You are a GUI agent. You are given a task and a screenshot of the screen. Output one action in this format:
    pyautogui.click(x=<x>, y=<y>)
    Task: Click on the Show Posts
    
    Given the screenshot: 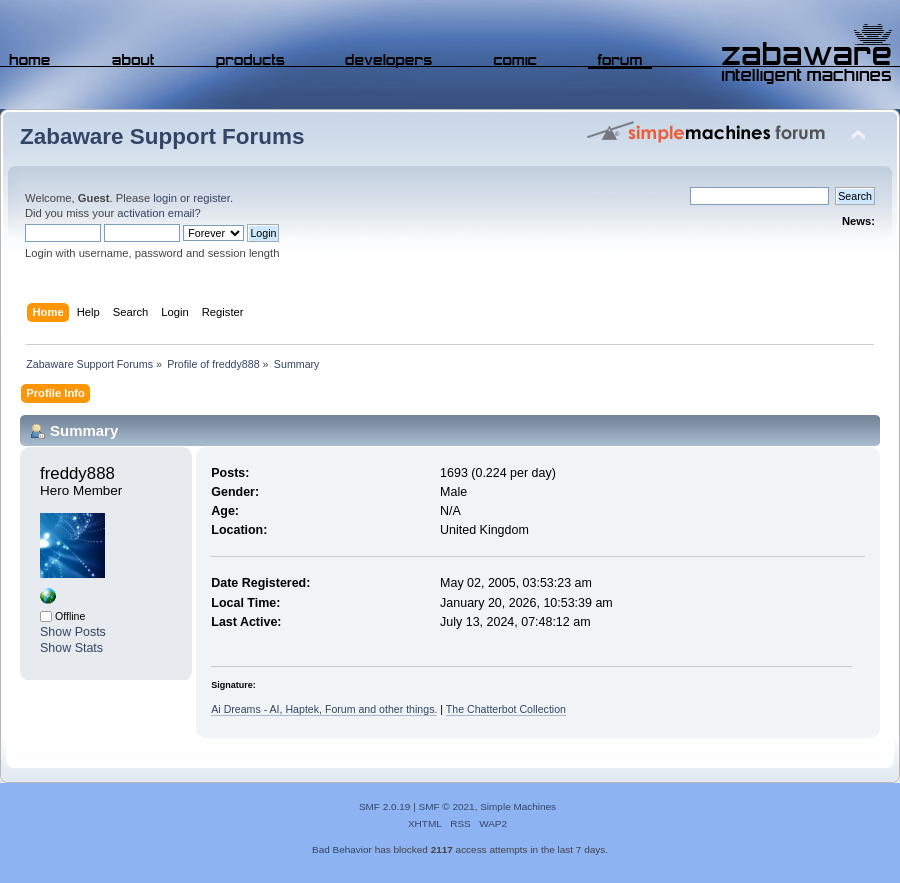 What is the action you would take?
    pyautogui.click(x=73, y=632)
    